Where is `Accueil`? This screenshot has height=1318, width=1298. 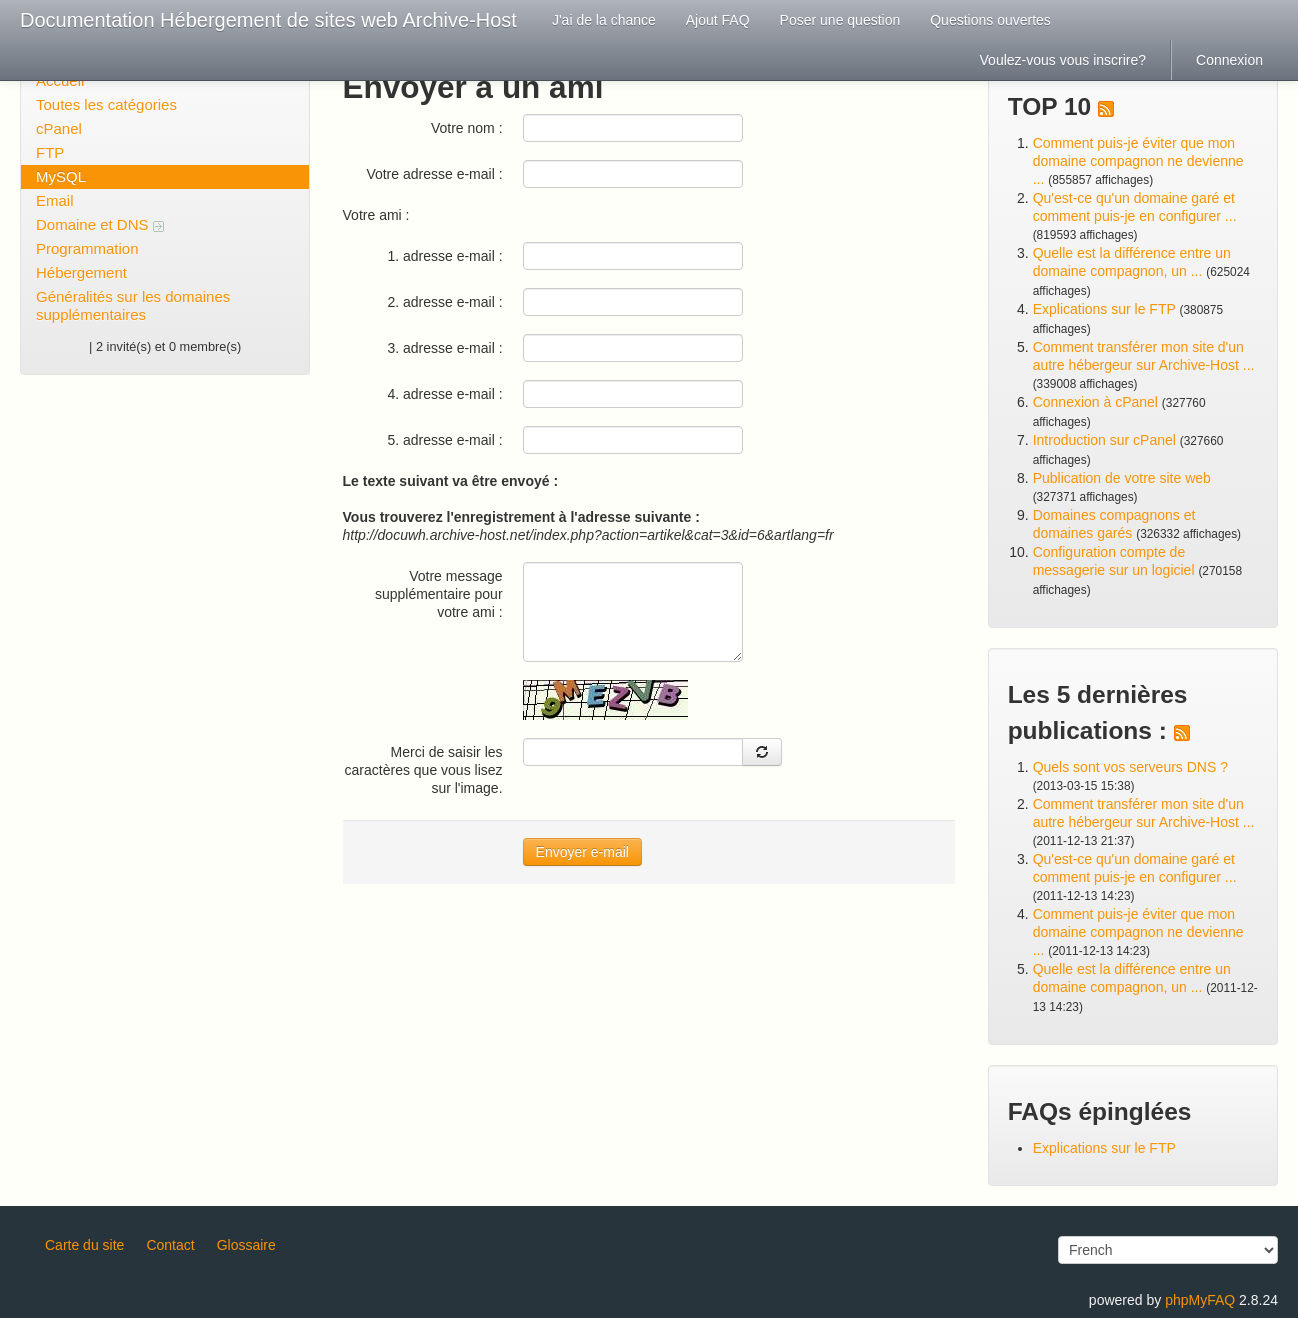
Accueil is located at coordinates (60, 80).